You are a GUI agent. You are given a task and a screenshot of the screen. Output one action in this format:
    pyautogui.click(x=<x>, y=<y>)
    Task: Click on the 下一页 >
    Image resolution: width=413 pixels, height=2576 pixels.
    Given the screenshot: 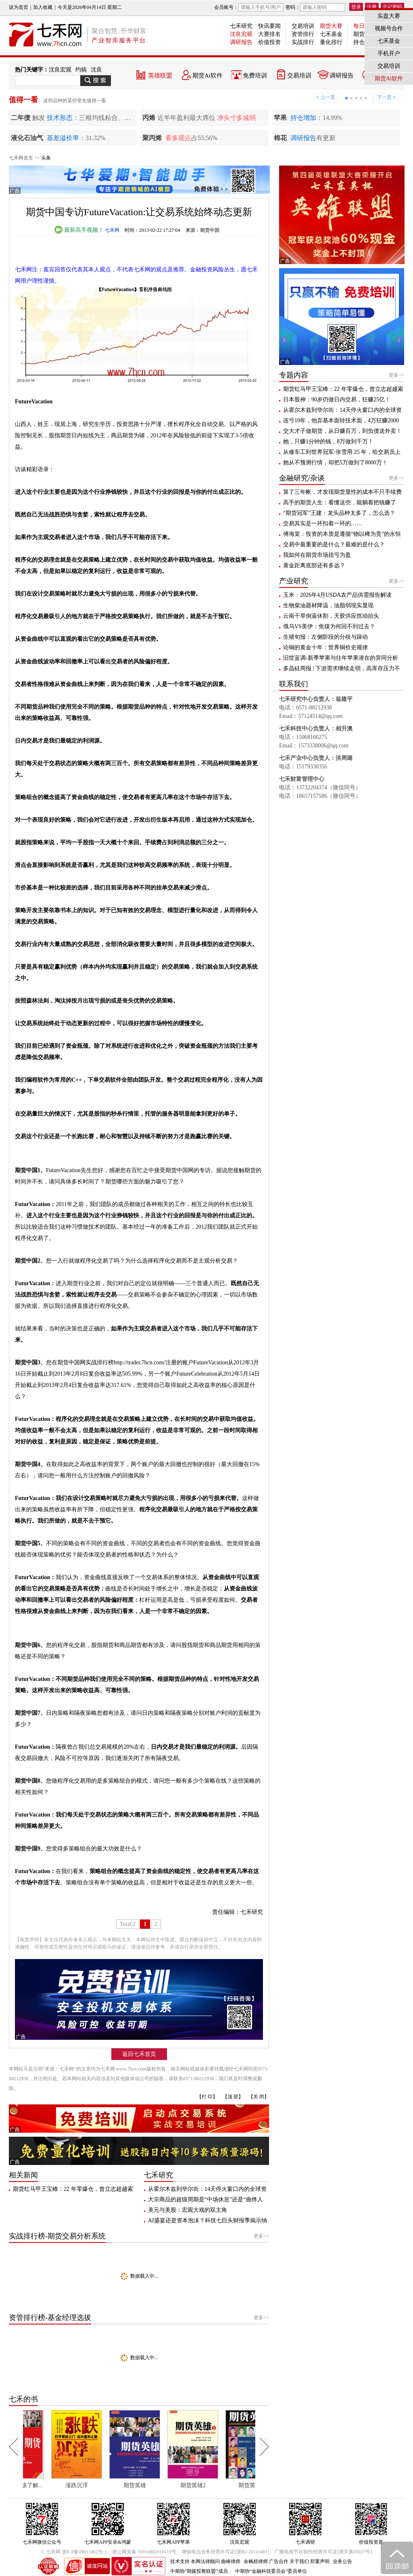 What is the action you would take?
    pyautogui.click(x=386, y=97)
    